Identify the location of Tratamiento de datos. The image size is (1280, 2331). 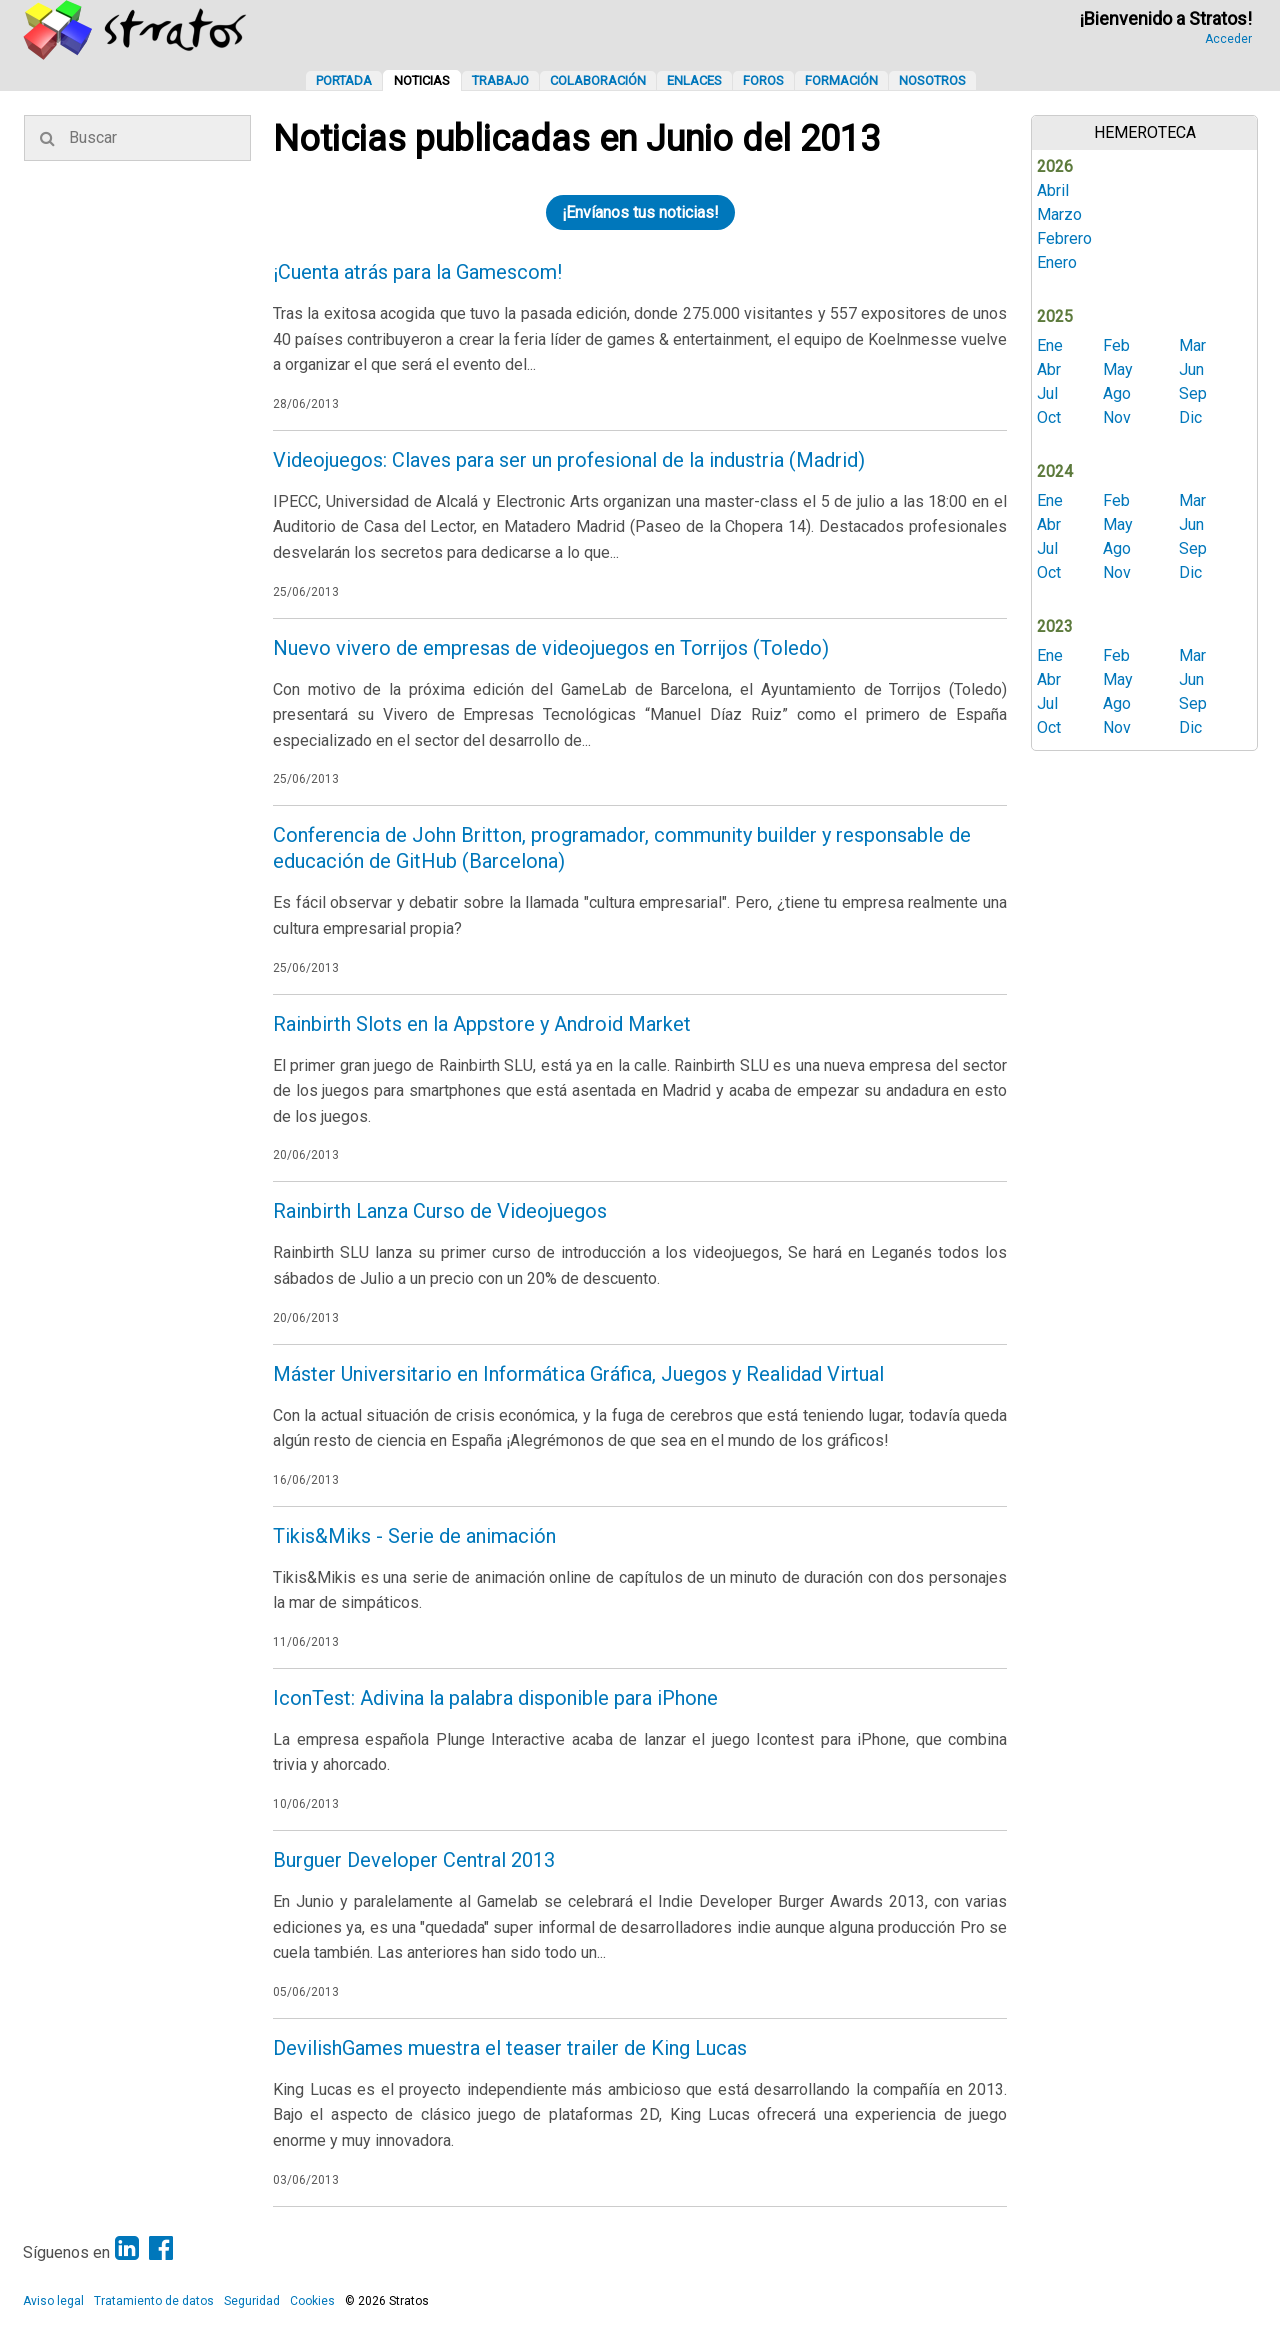
(154, 2301).